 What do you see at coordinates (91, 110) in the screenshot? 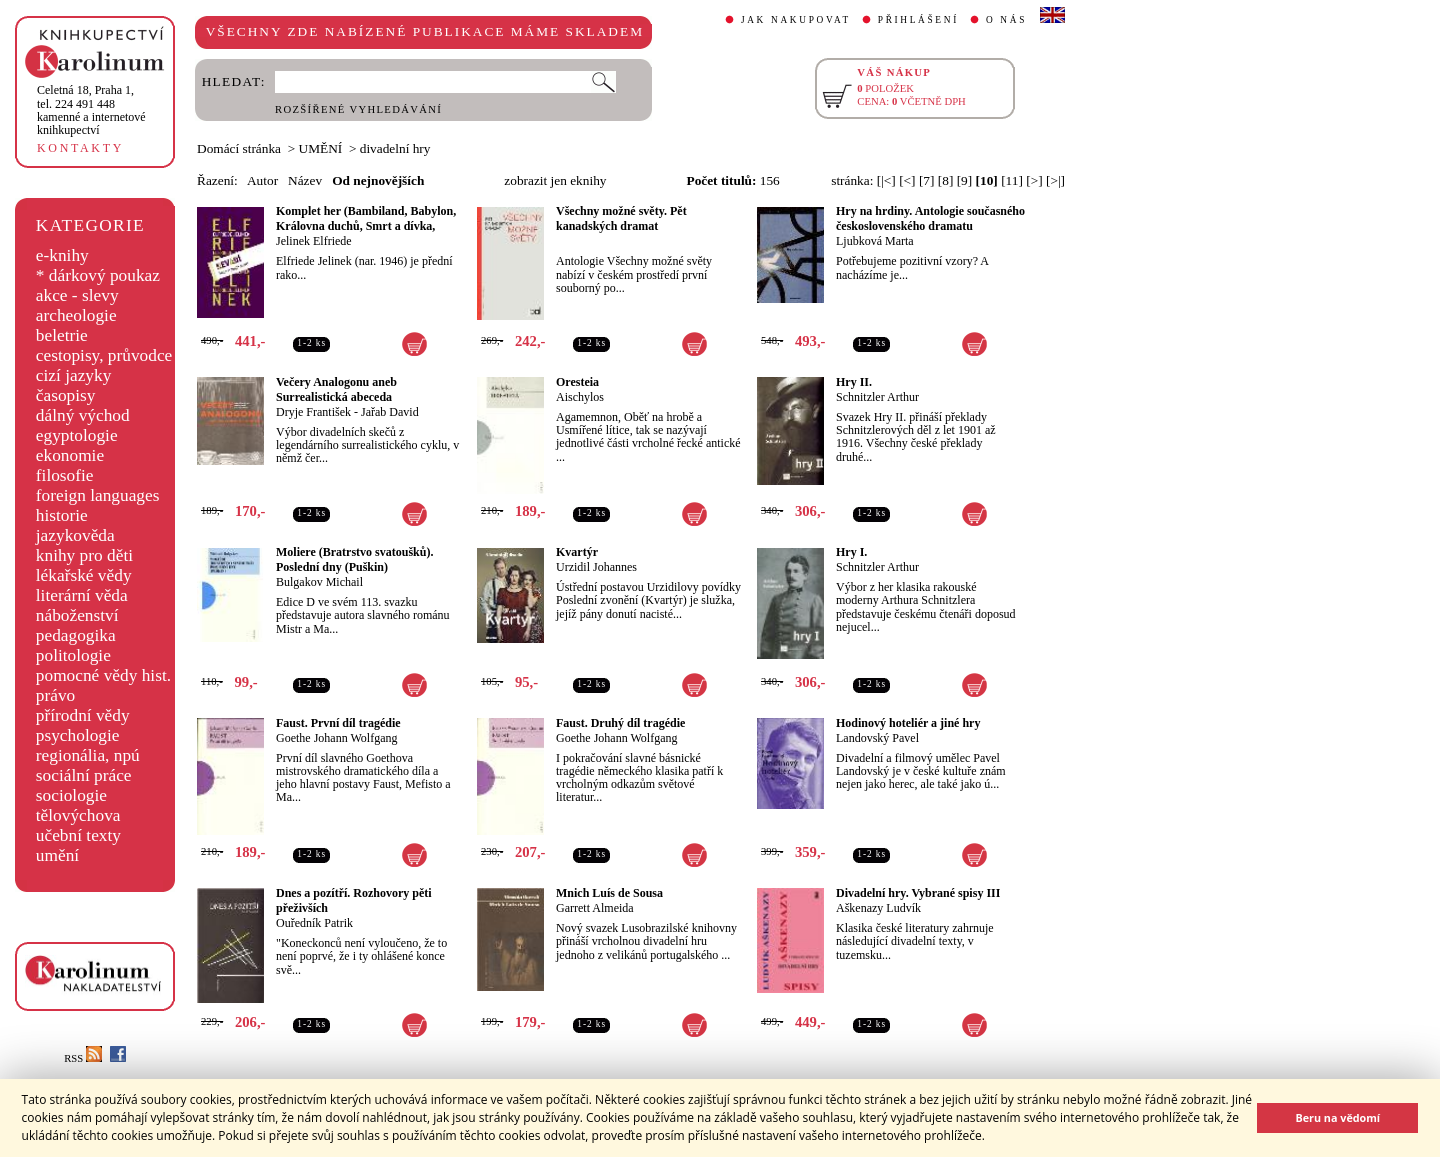
I see `,tel. 224 491 448kamenné a internetové knihkupectví` at bounding box center [91, 110].